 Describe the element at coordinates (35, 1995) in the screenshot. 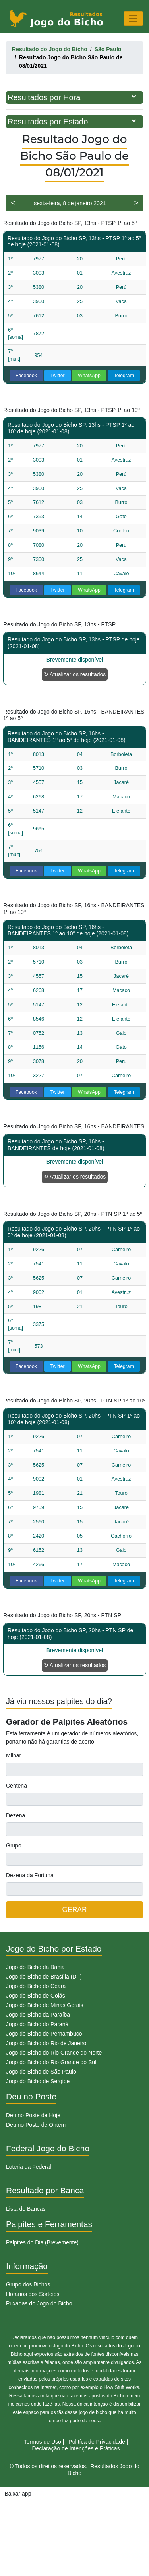

I see `Jogo do Bicho de Goiás` at that location.